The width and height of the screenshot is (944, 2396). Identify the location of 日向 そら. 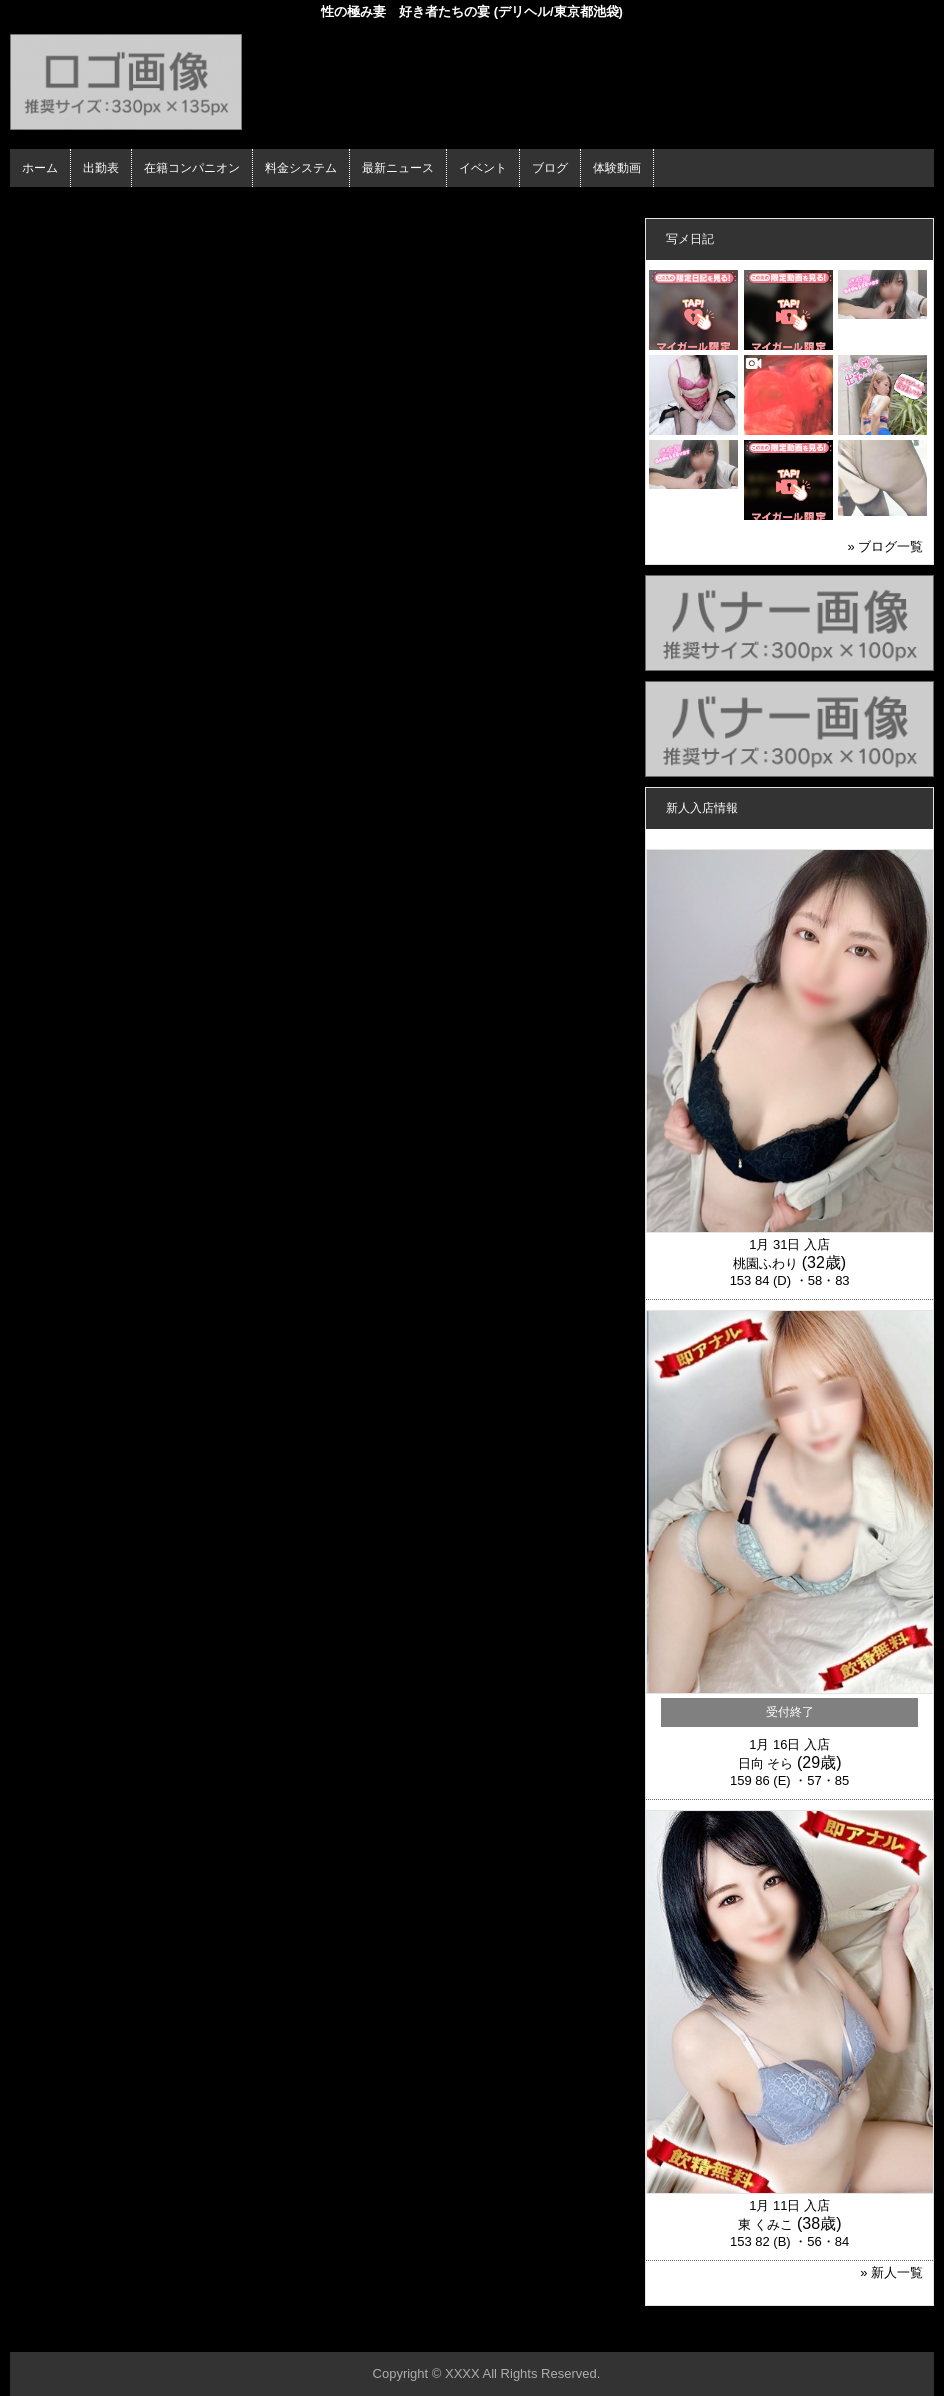
(766, 1763).